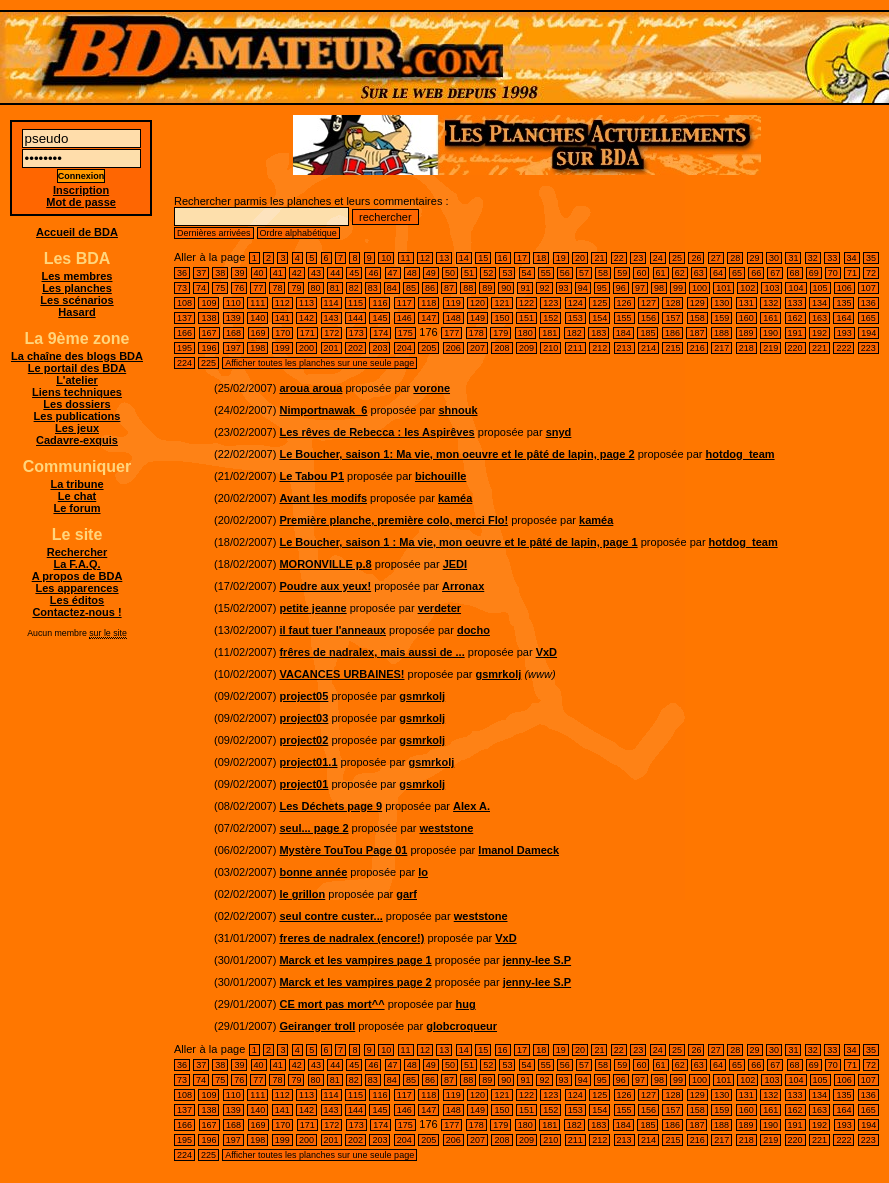 This screenshot has height=1183, width=889. What do you see at coordinates (461, 1026) in the screenshot?
I see `globcroqueur` at bounding box center [461, 1026].